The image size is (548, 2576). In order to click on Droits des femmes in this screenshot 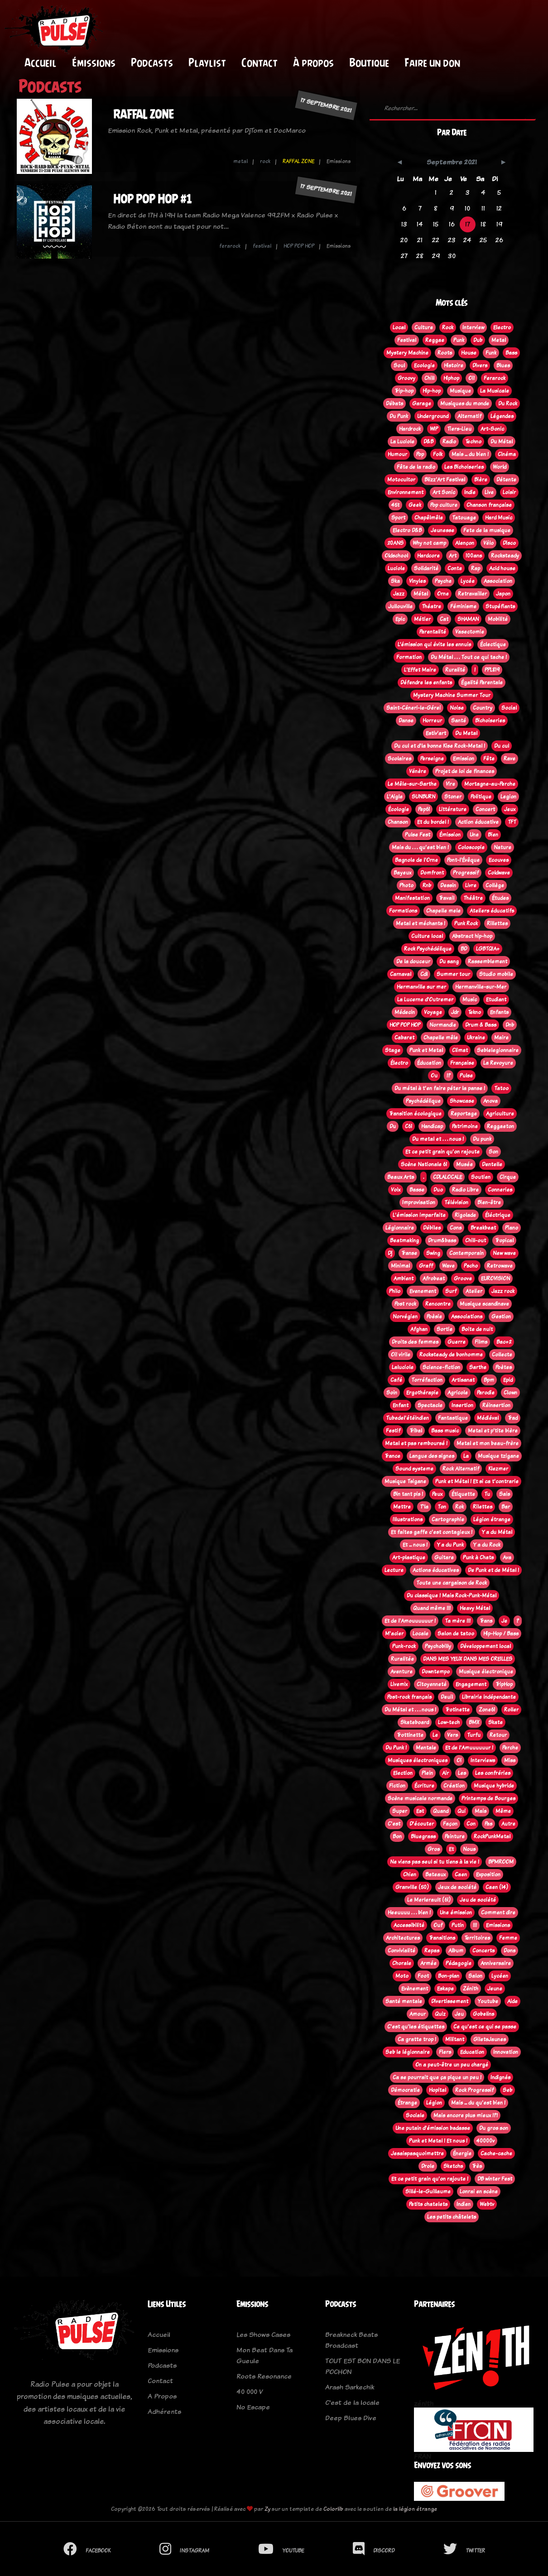, I will do `click(415, 1342)`.